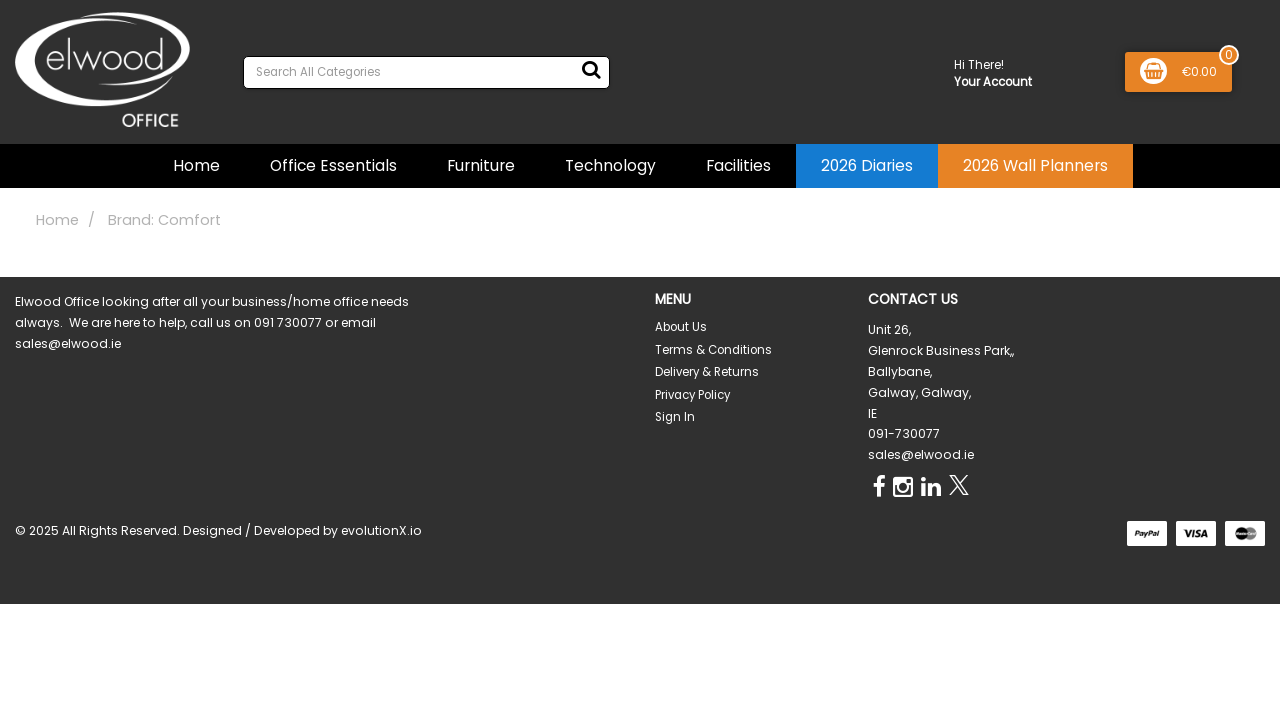 The width and height of the screenshot is (1280, 720). Describe the element at coordinates (738, 165) in the screenshot. I see `Facilities` at that location.